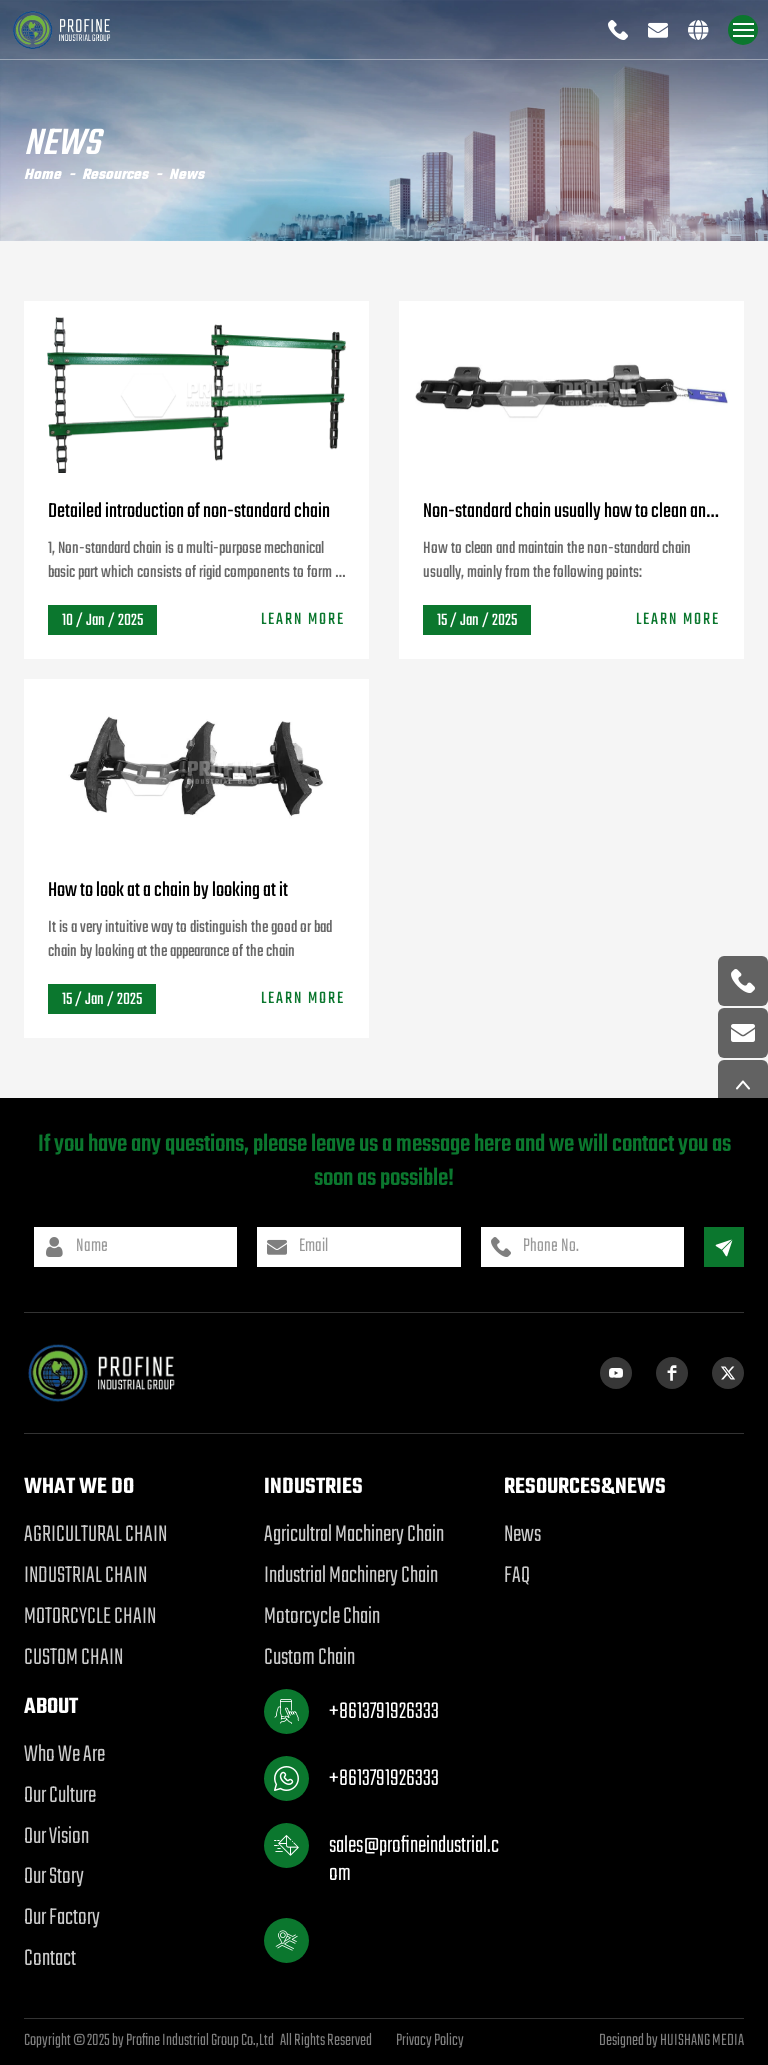  I want to click on Our Culture [product], so click(60, 1796).